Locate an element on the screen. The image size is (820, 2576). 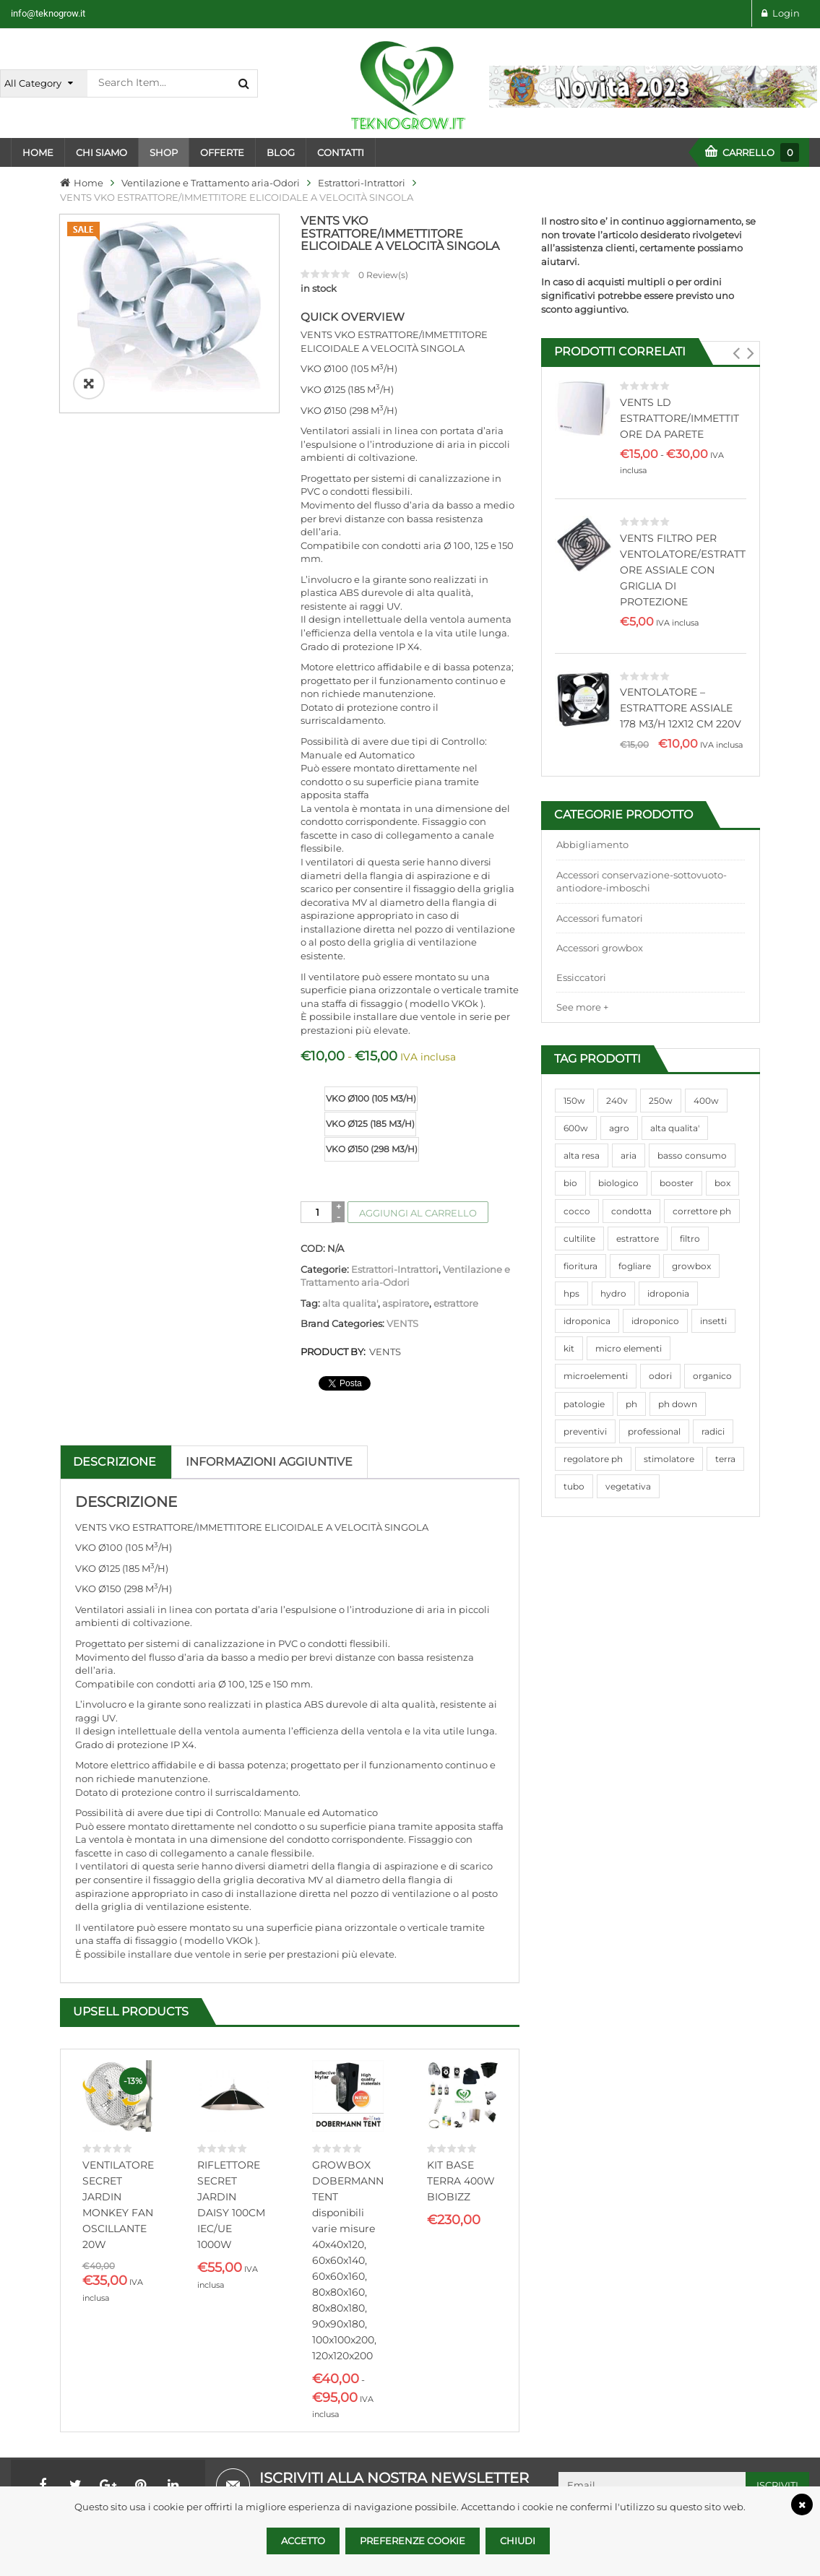
Home is located at coordinates (88, 183).